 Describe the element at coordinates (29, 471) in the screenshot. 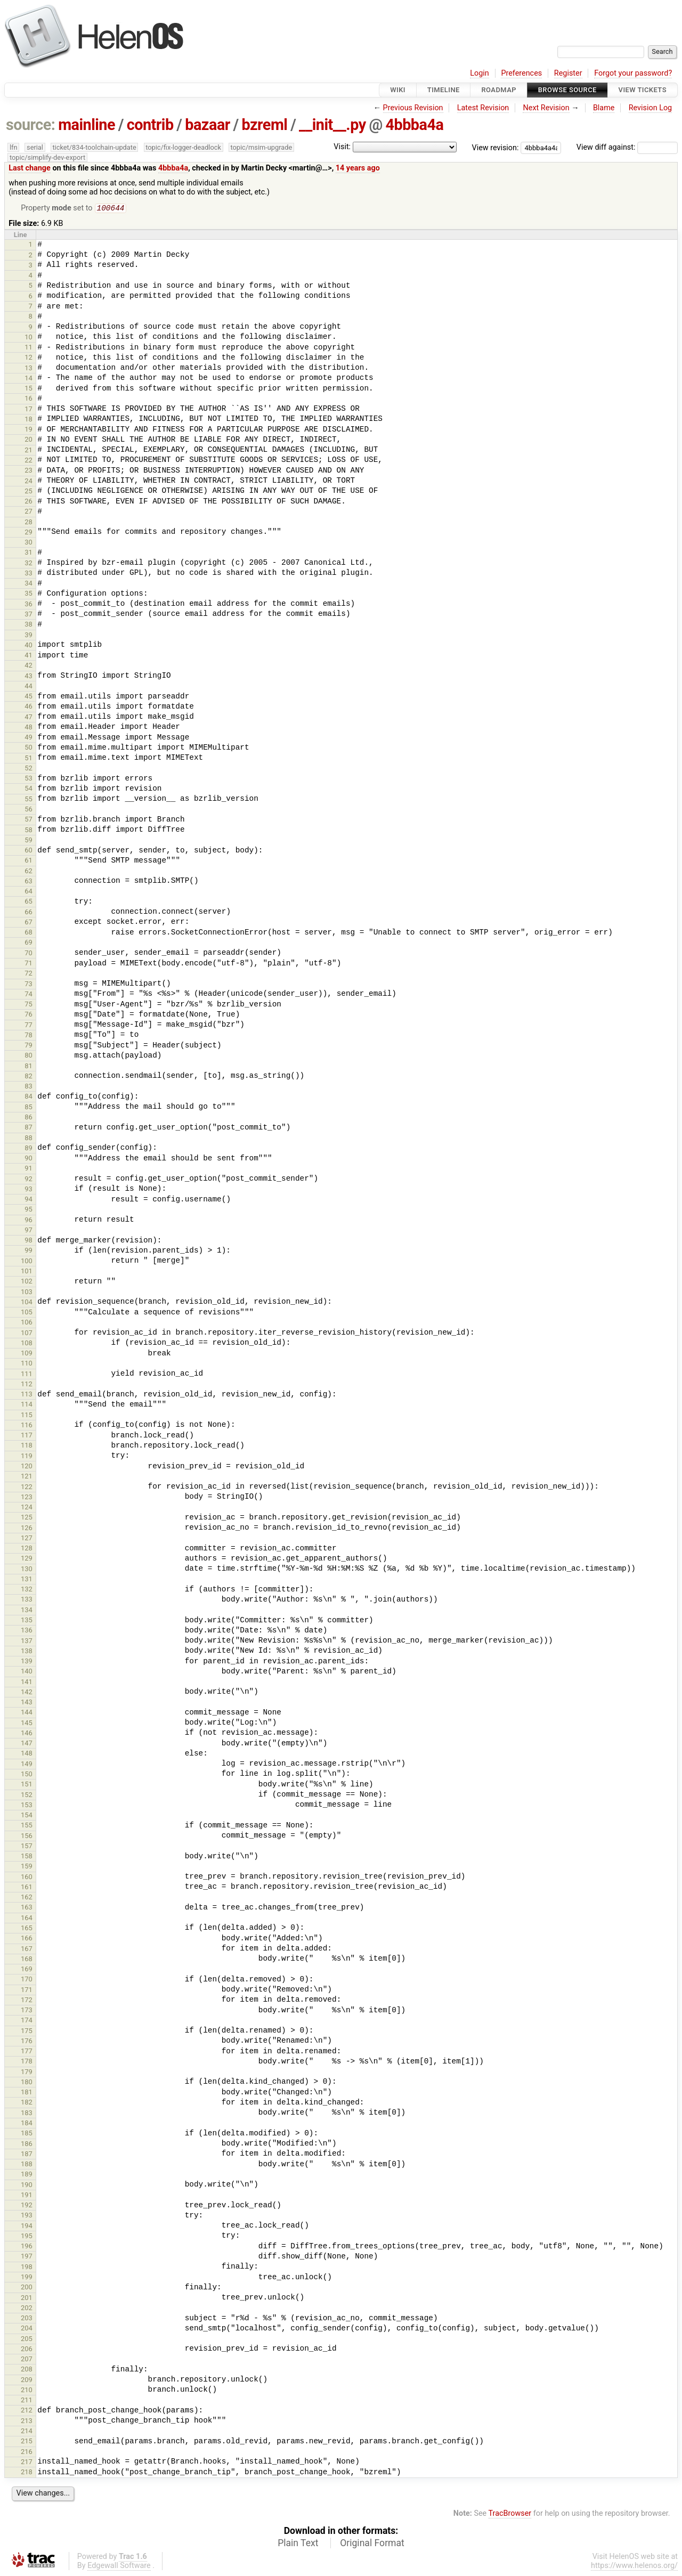

I see `23` at that location.